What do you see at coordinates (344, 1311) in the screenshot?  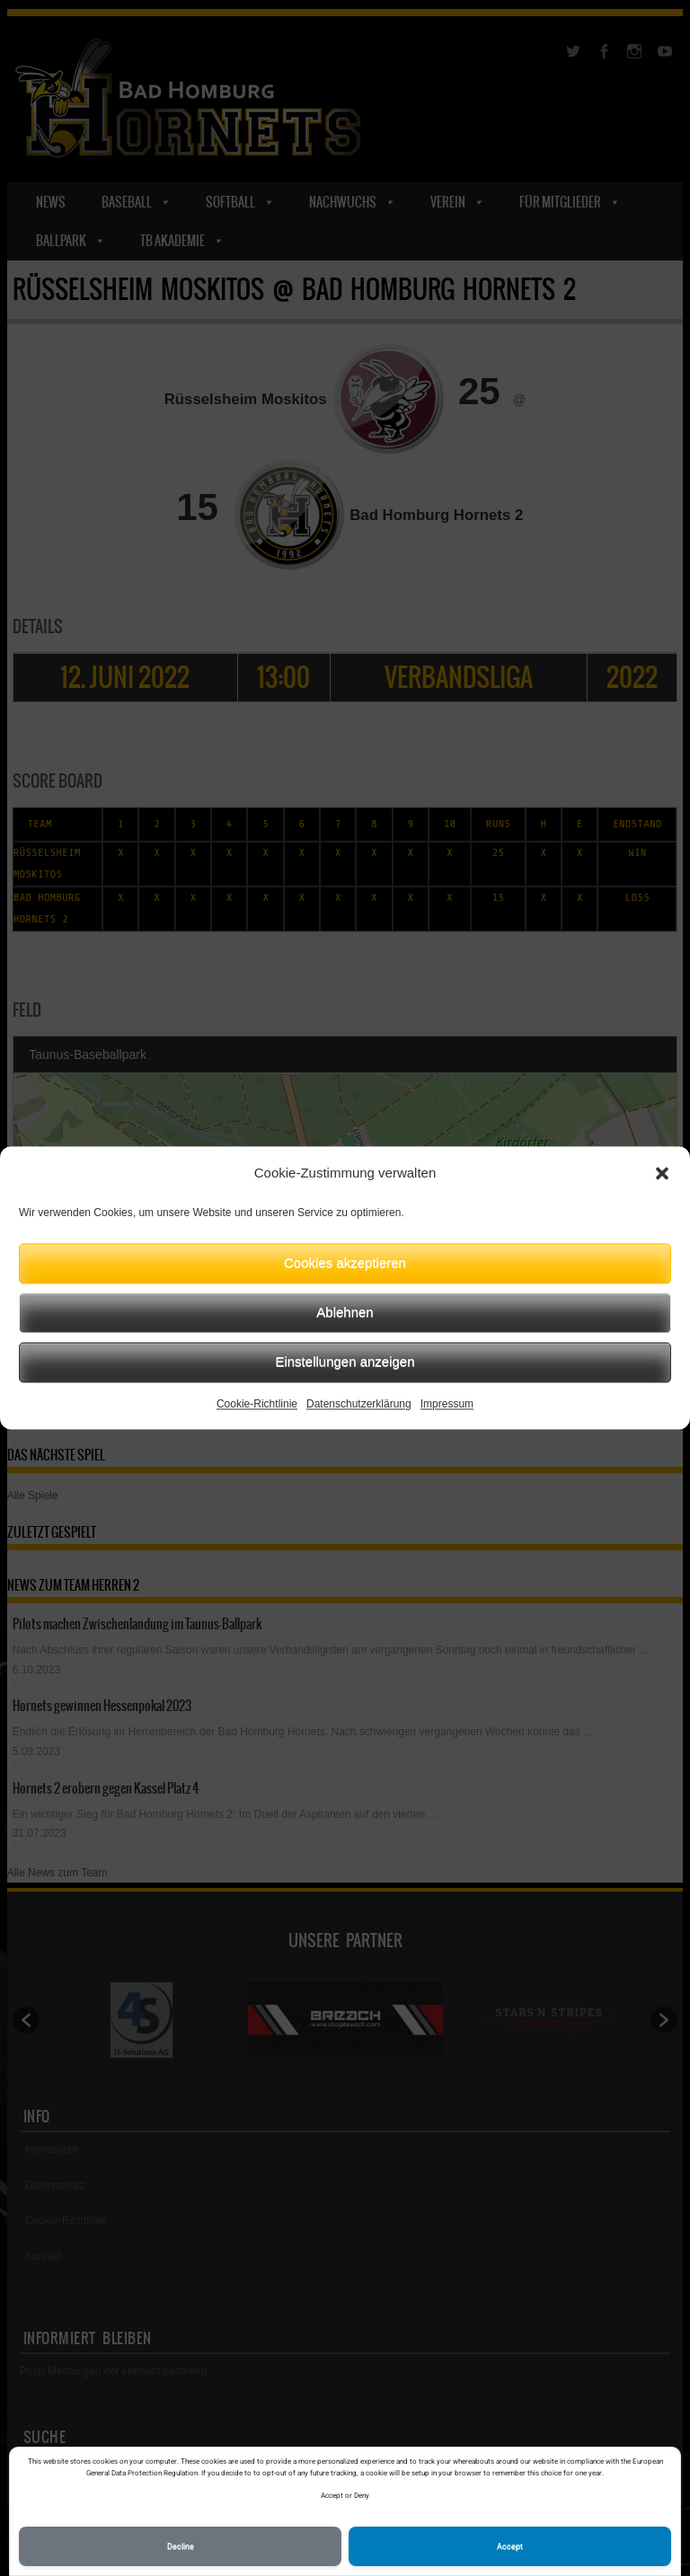 I see `Ablehnen` at bounding box center [344, 1311].